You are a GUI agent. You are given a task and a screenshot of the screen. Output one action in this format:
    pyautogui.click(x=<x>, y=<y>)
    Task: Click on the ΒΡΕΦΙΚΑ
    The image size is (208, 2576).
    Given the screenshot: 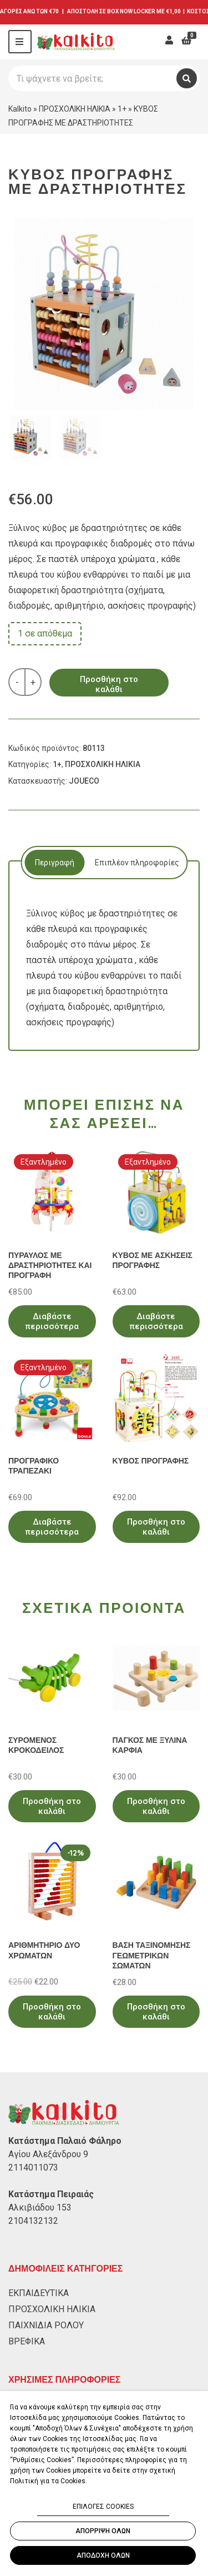 What is the action you would take?
    pyautogui.click(x=26, y=2341)
    